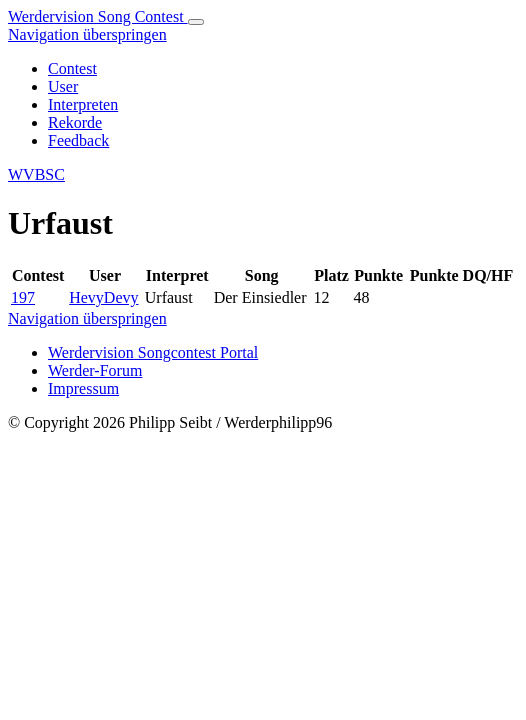  Describe the element at coordinates (83, 104) in the screenshot. I see `Interpreten` at that location.